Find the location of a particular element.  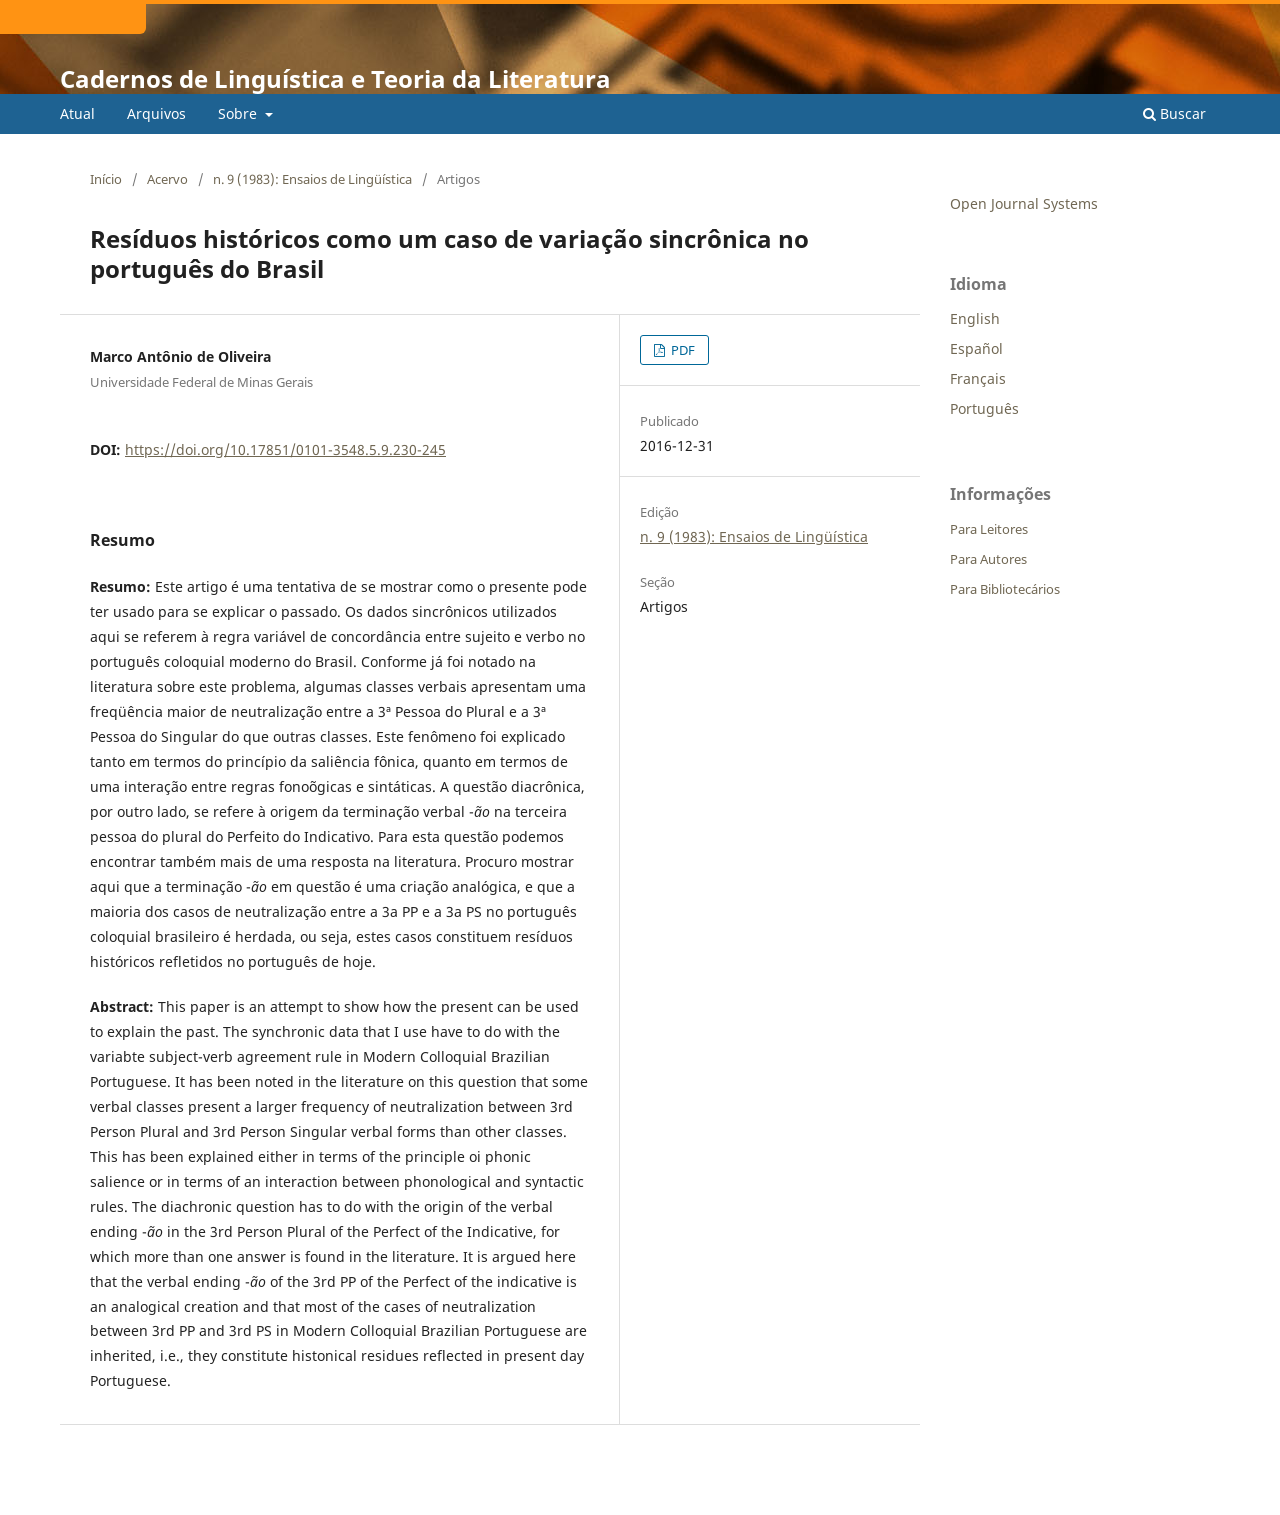

n. 9 (1983): Ensaios de Lingüística is located at coordinates (312, 179).